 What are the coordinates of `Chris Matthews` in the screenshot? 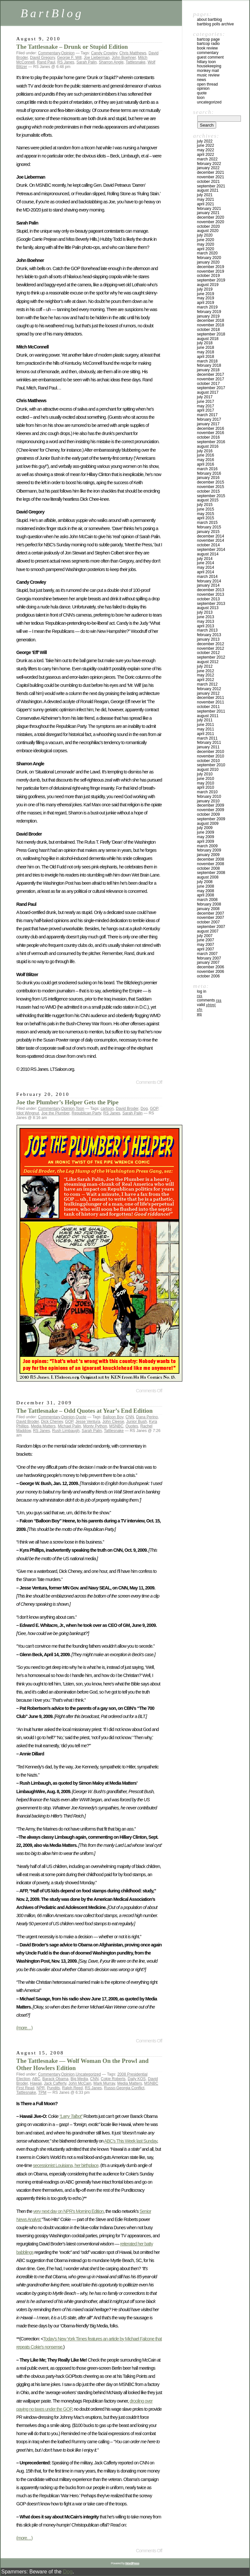 It's located at (132, 53).